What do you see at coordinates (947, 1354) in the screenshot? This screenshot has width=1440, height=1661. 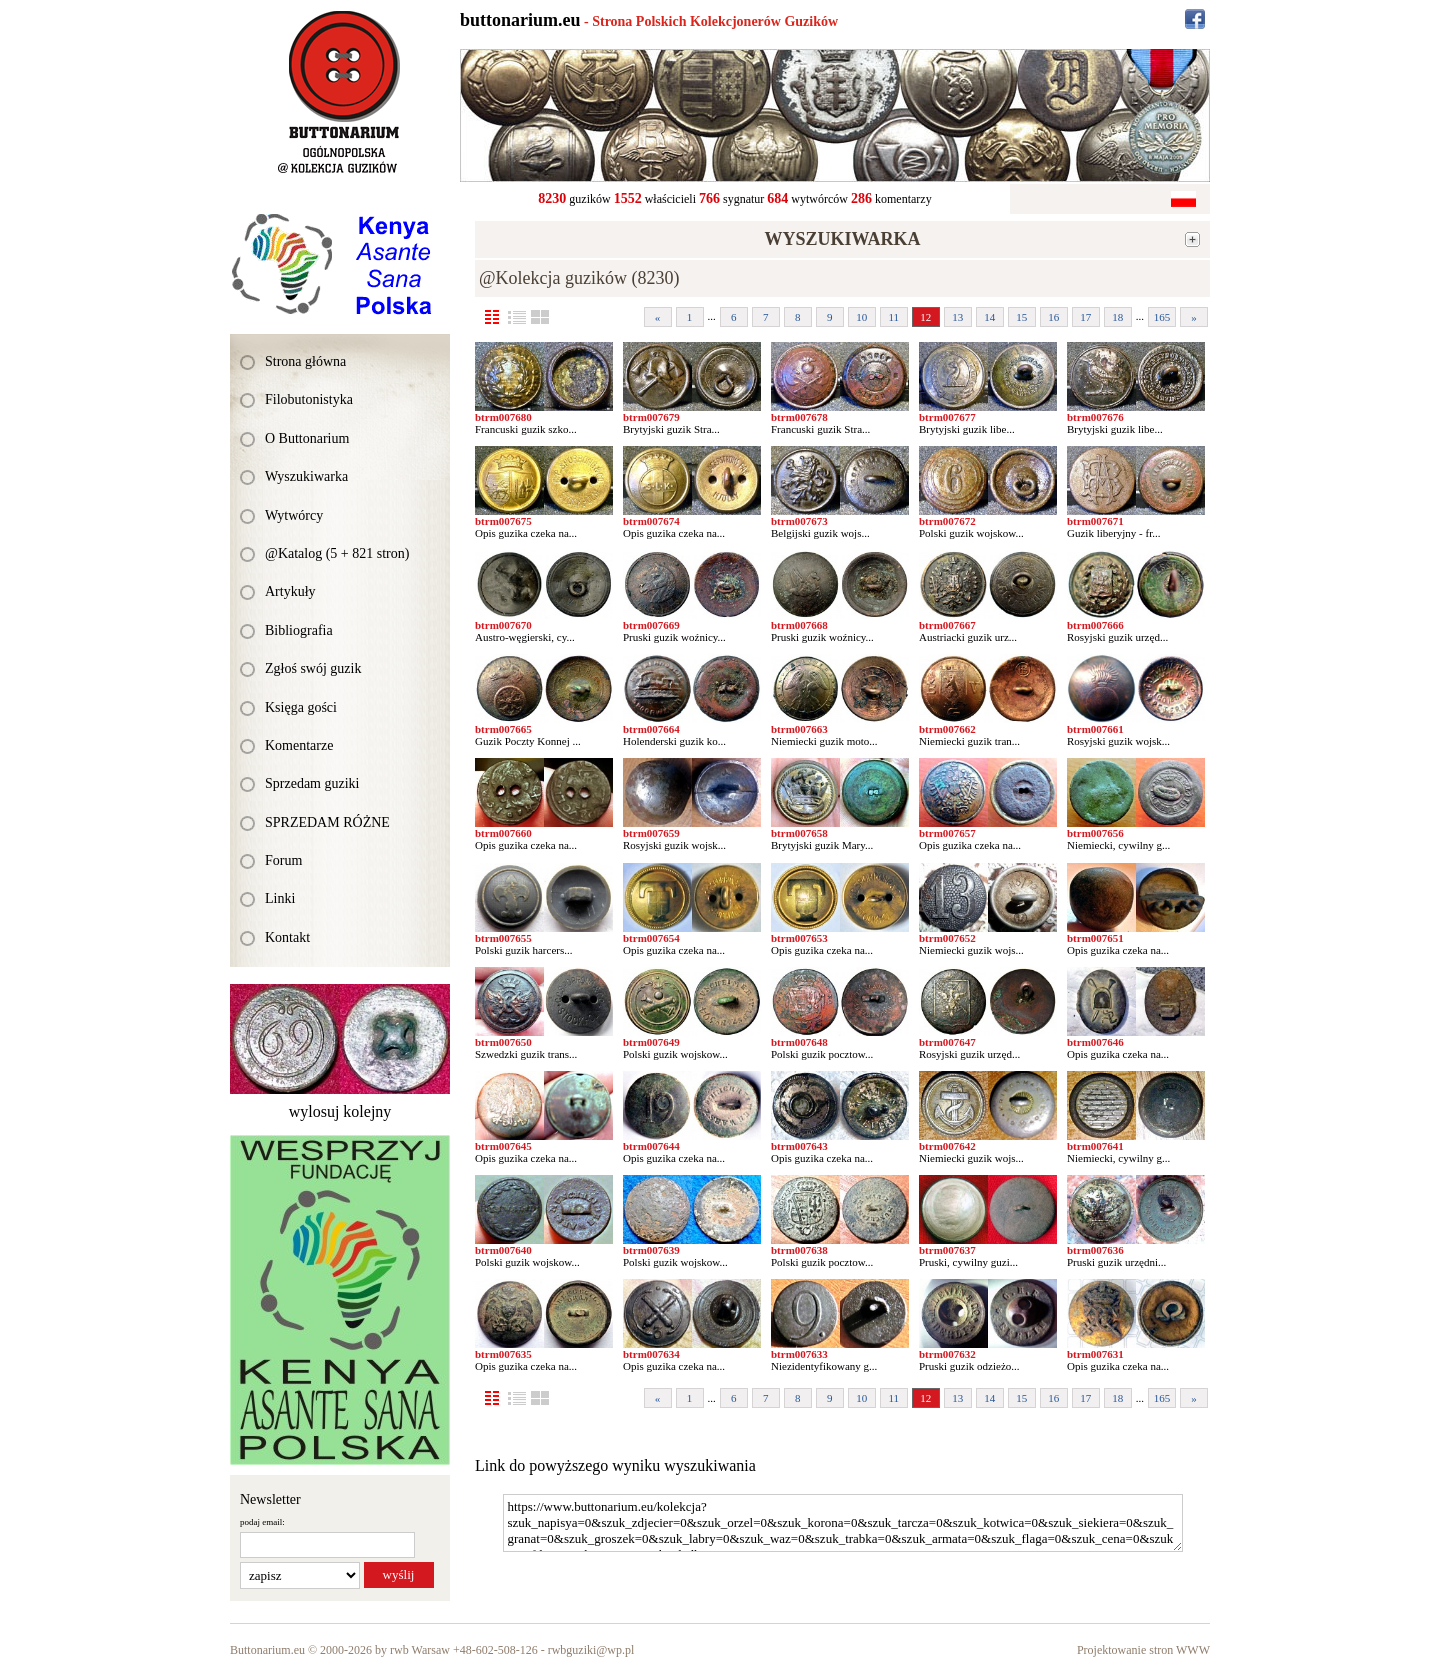 I see `btrm007632` at bounding box center [947, 1354].